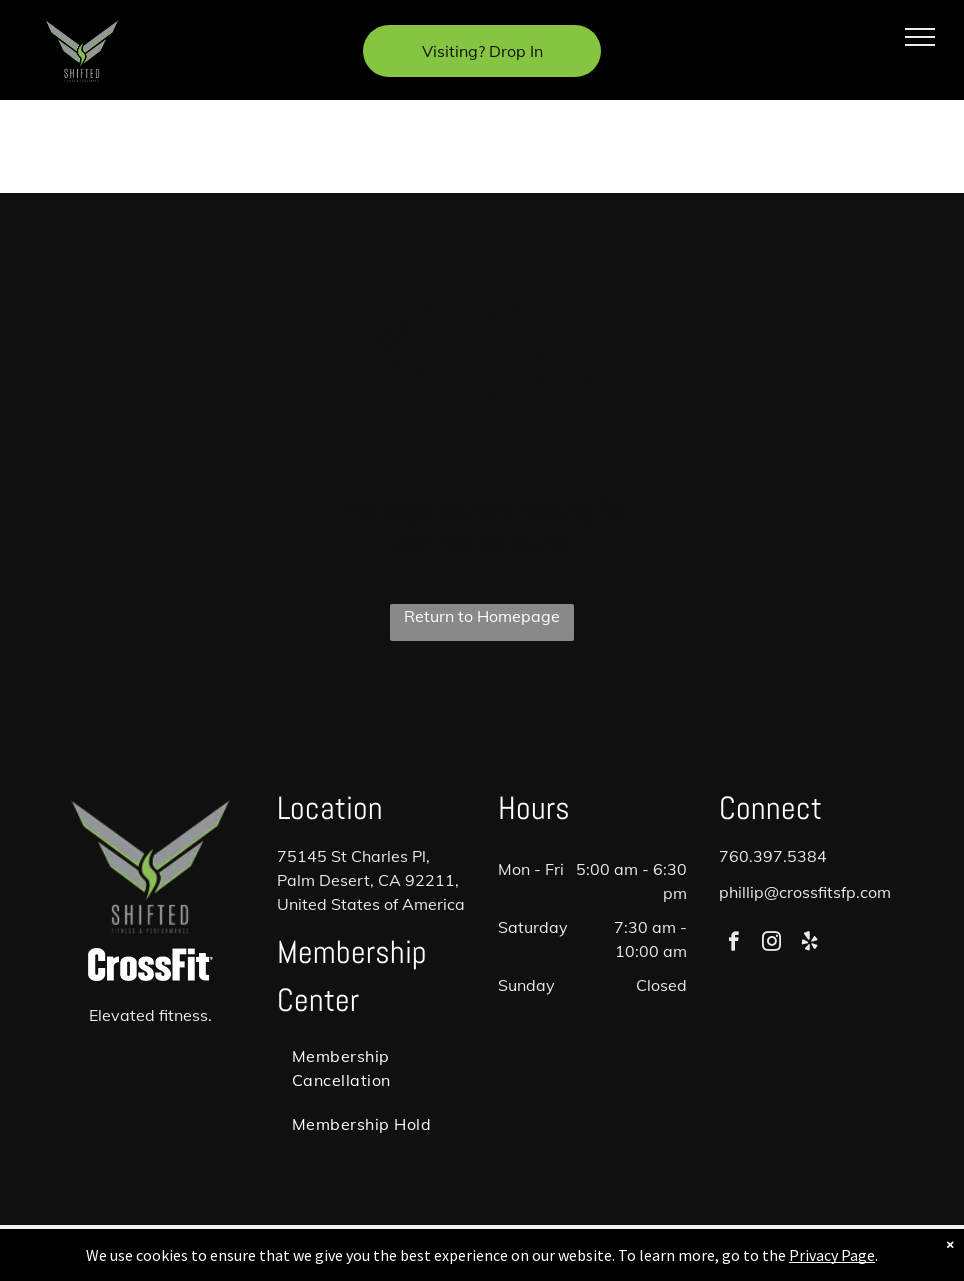 Image resolution: width=964 pixels, height=1281 pixels. What do you see at coordinates (482, 616) in the screenshot?
I see `Return to Homepage` at bounding box center [482, 616].